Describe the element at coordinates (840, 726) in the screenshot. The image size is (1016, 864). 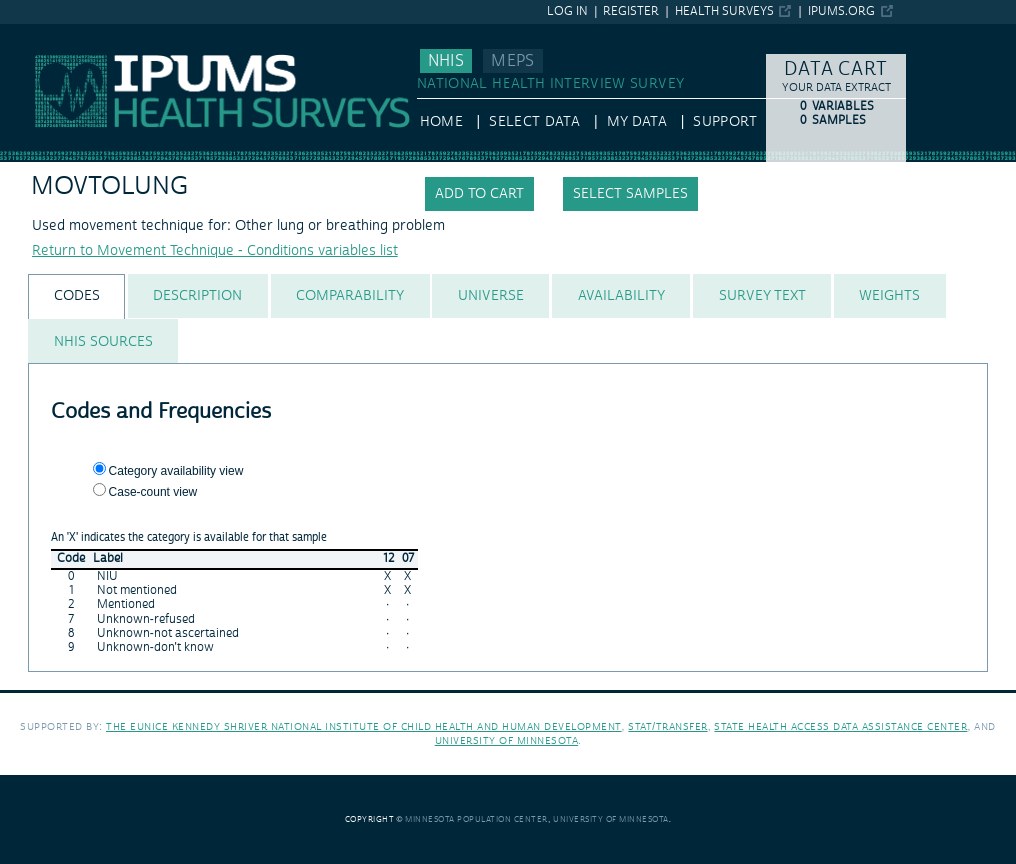
I see `State Health Access Data Assistance Center` at that location.